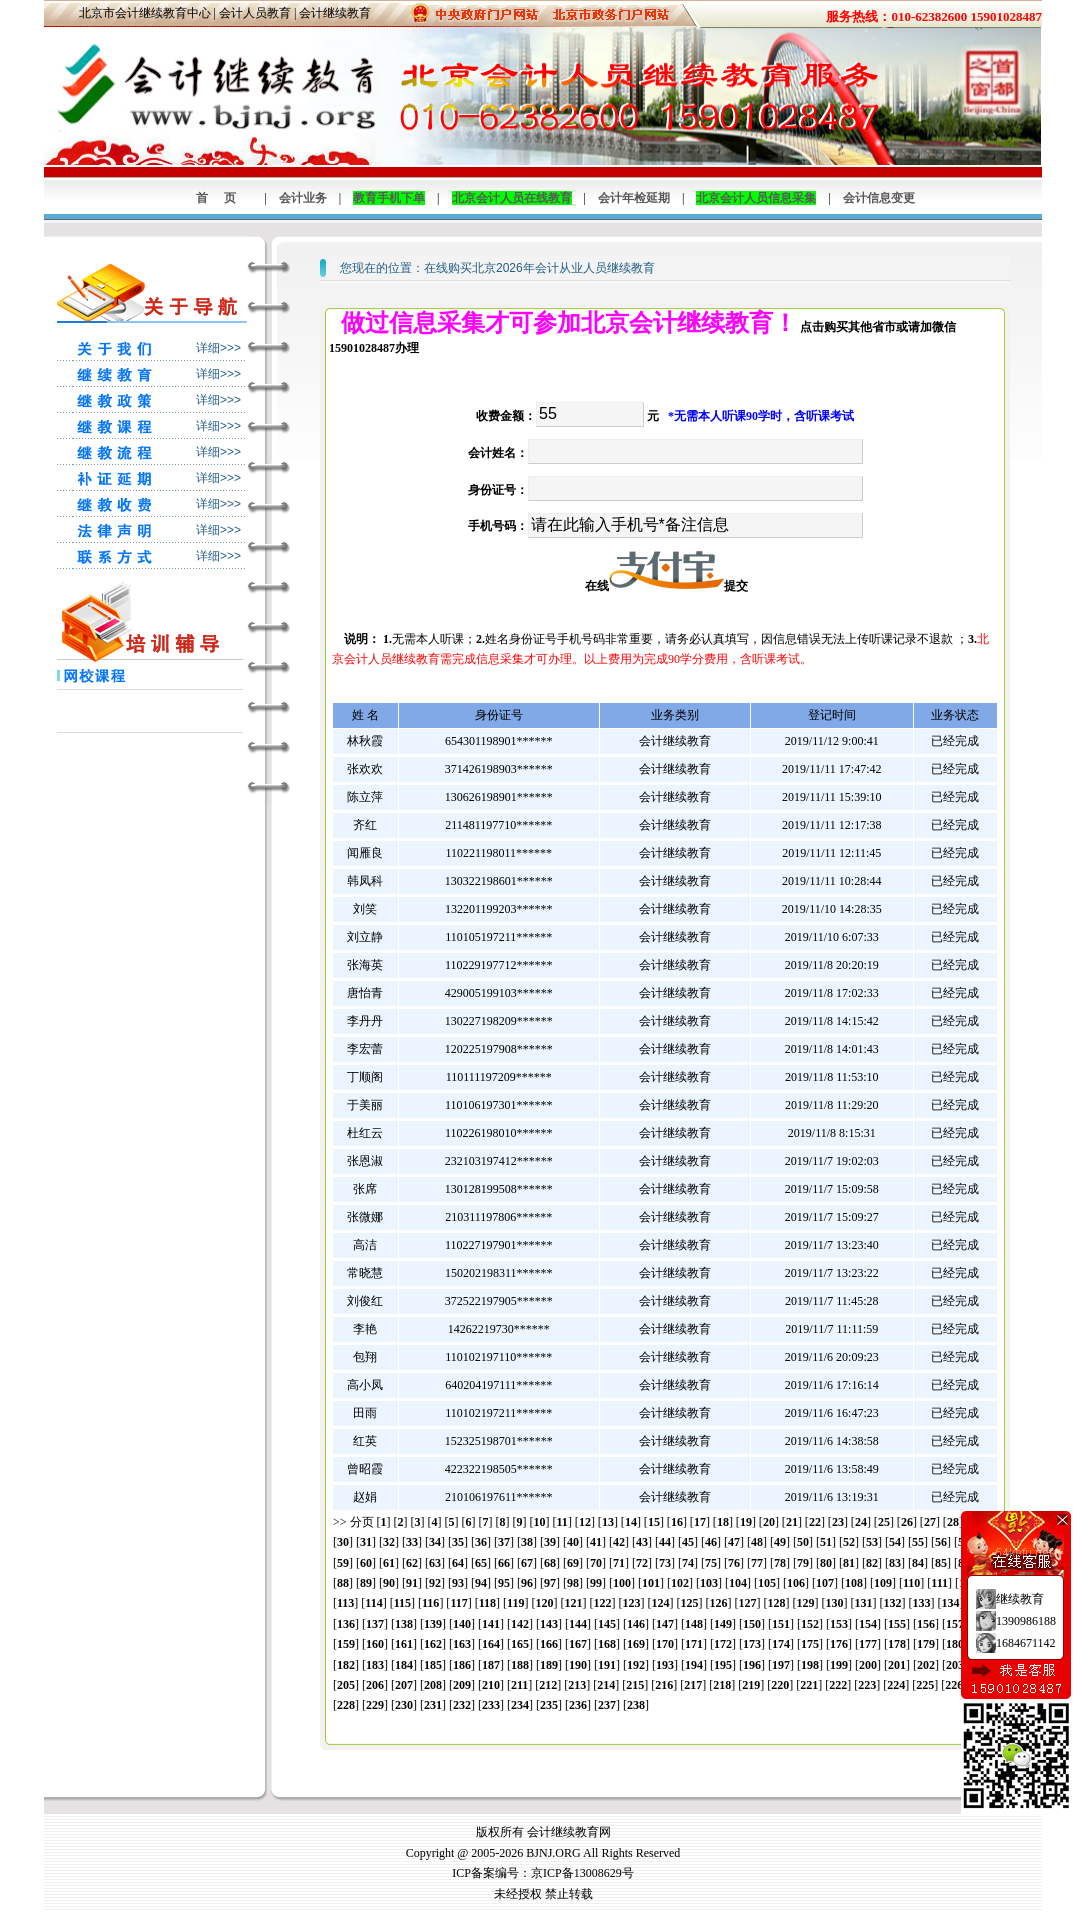 The height and width of the screenshot is (1912, 1086). Describe the element at coordinates (375, 1644) in the screenshot. I see `160` at that location.